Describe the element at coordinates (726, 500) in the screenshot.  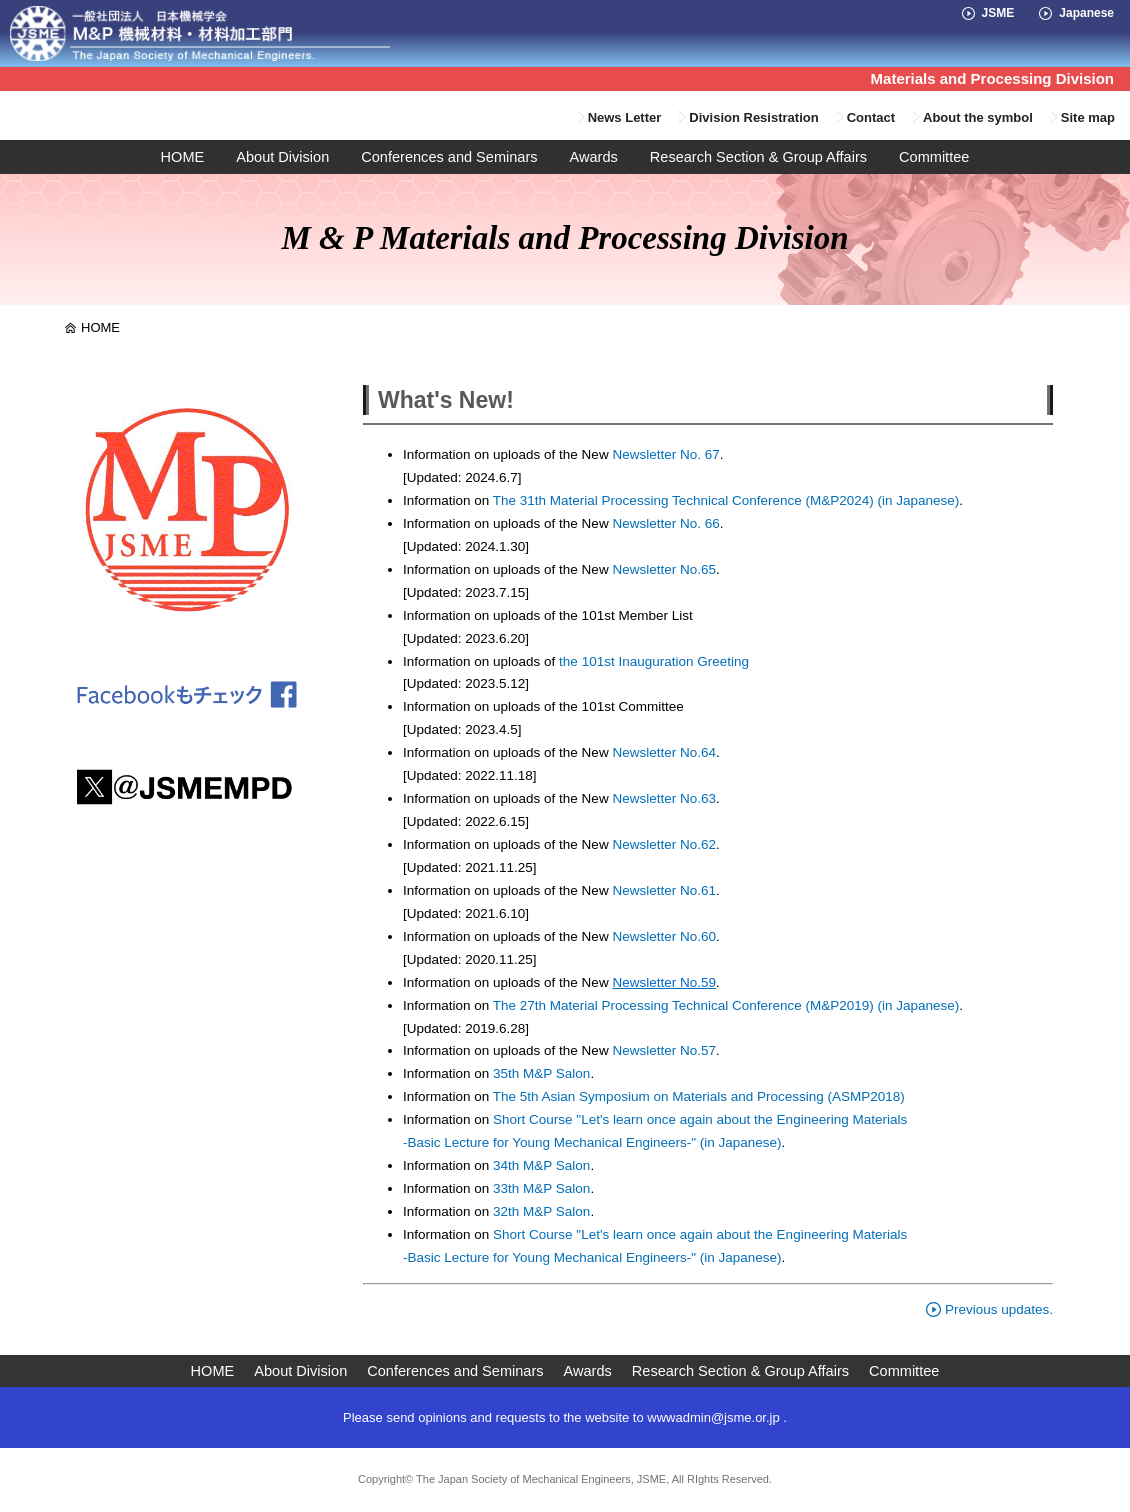
I see `The 31th Material Processing Technical Conference (M&P2024) (in Japanese)` at that location.